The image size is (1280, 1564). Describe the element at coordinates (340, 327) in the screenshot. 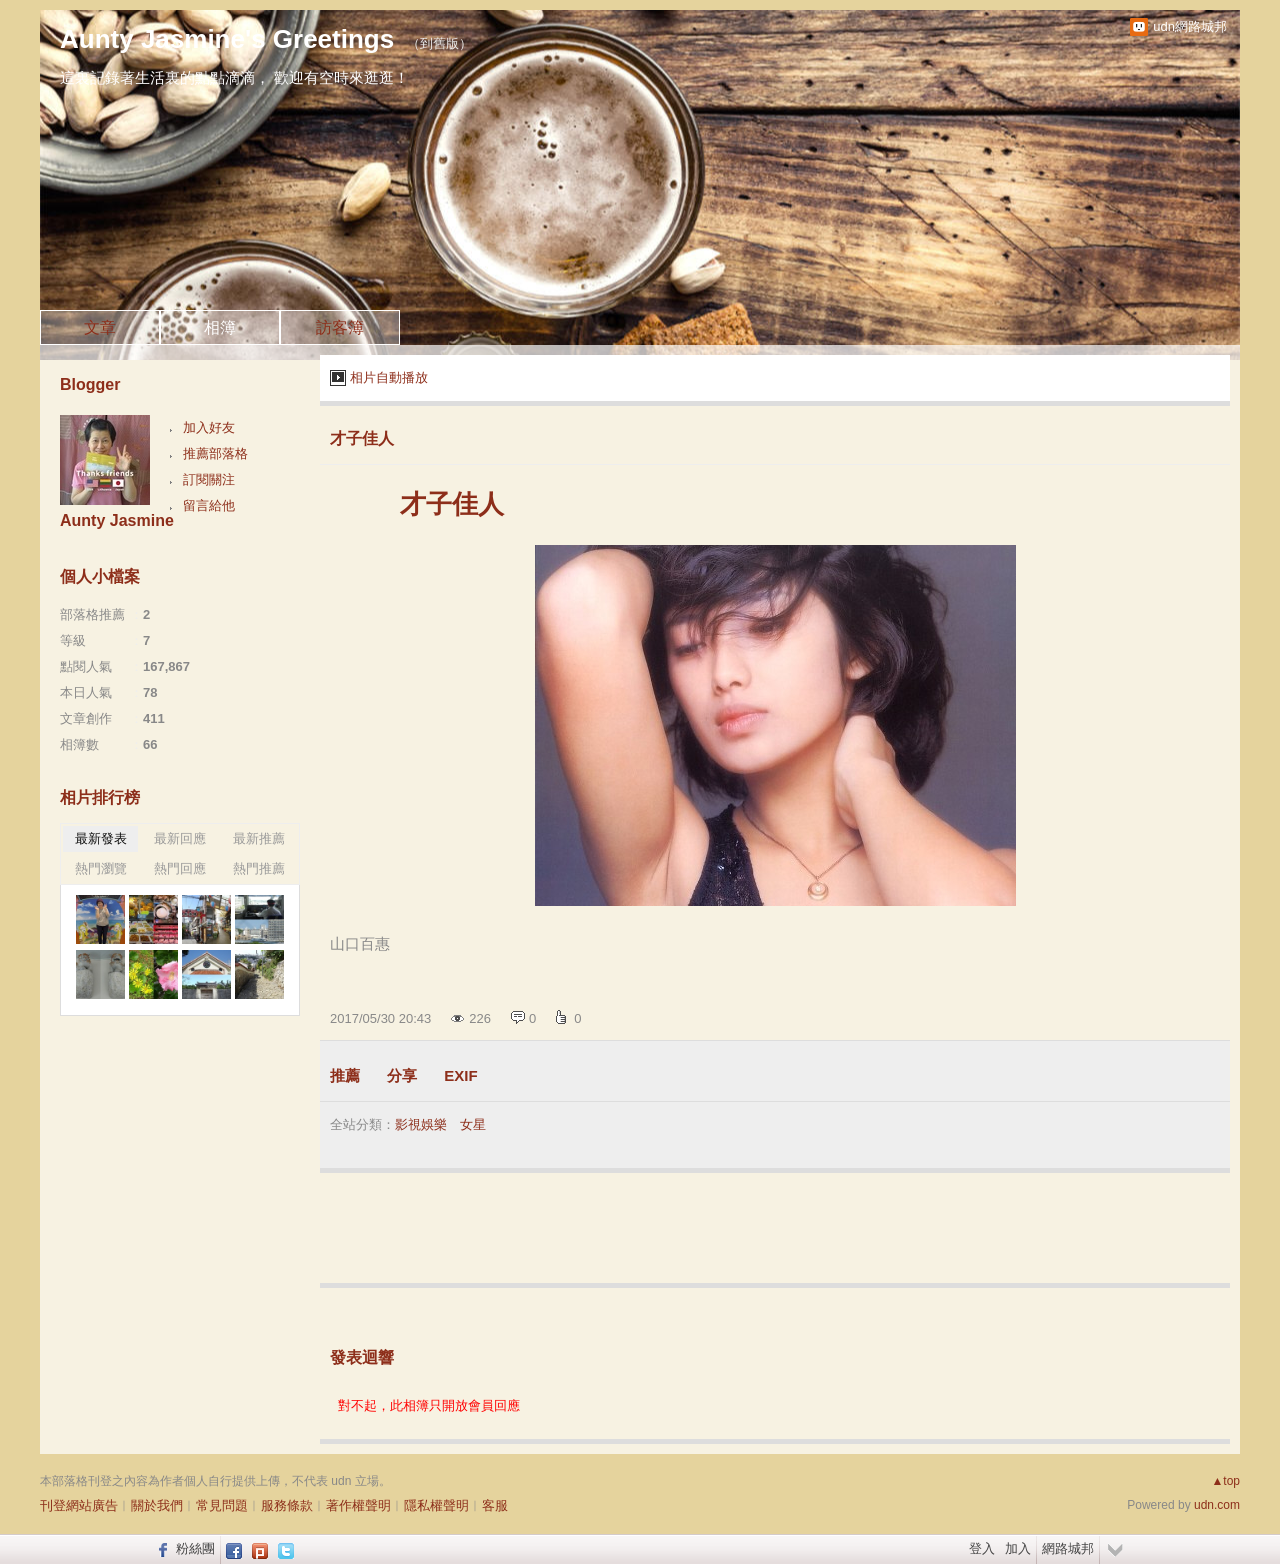

I see `訪客簿` at that location.